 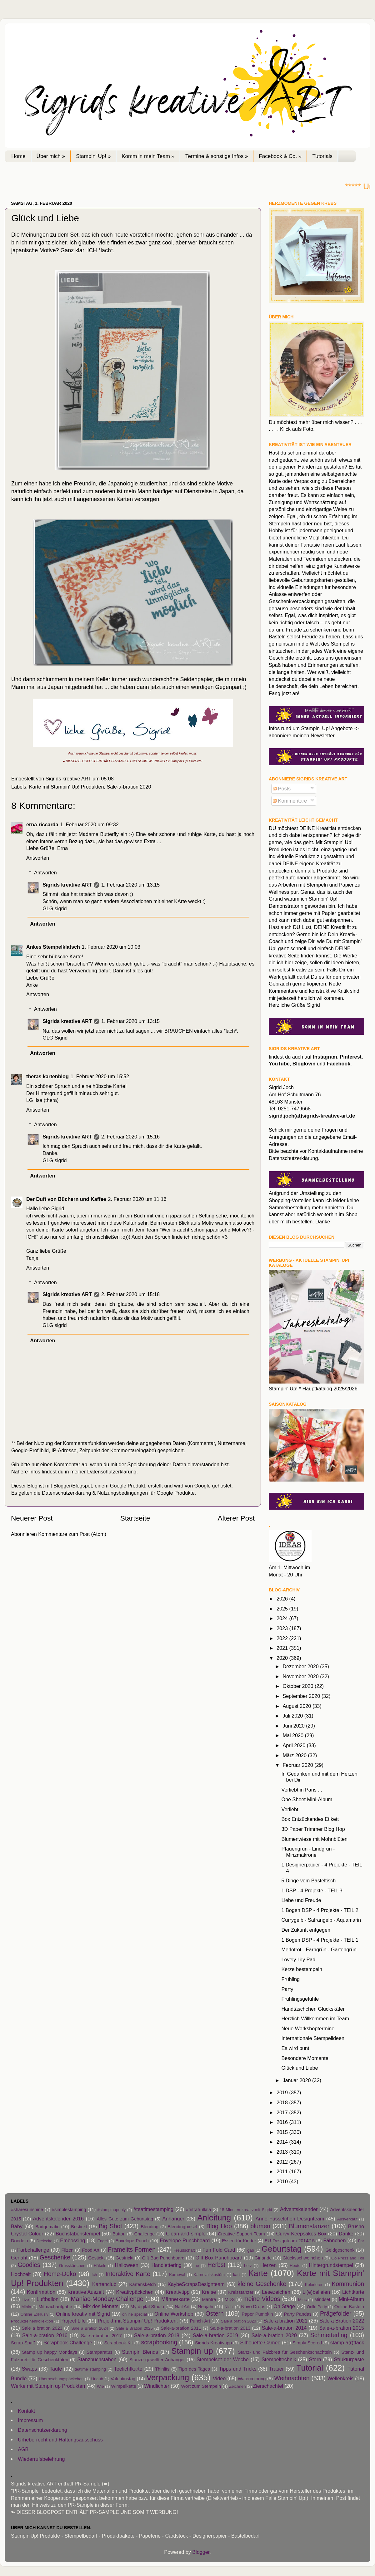 What do you see at coordinates (248, 2265) in the screenshot?
I see `herz` at bounding box center [248, 2265].